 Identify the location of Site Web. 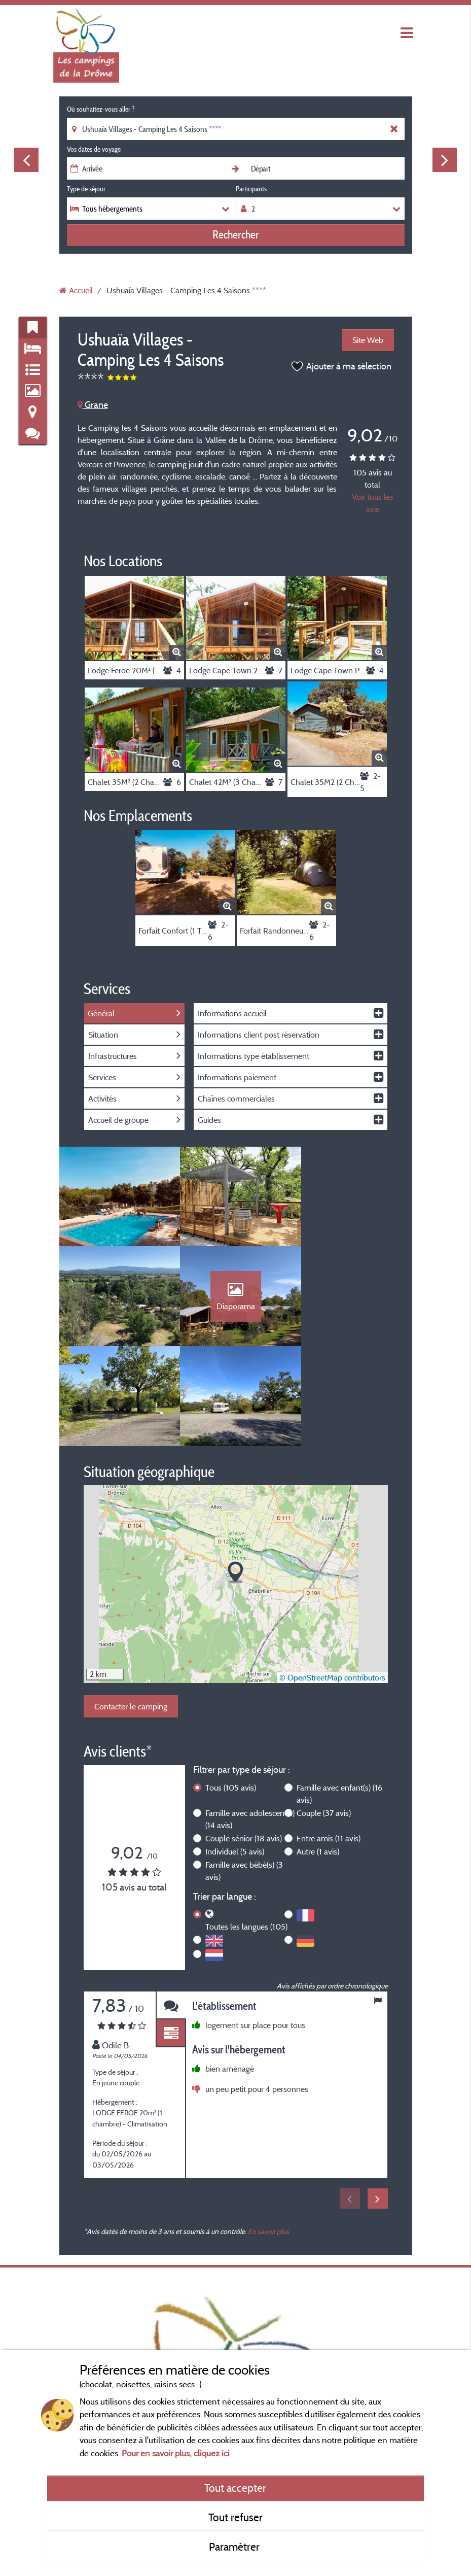
(367, 340).